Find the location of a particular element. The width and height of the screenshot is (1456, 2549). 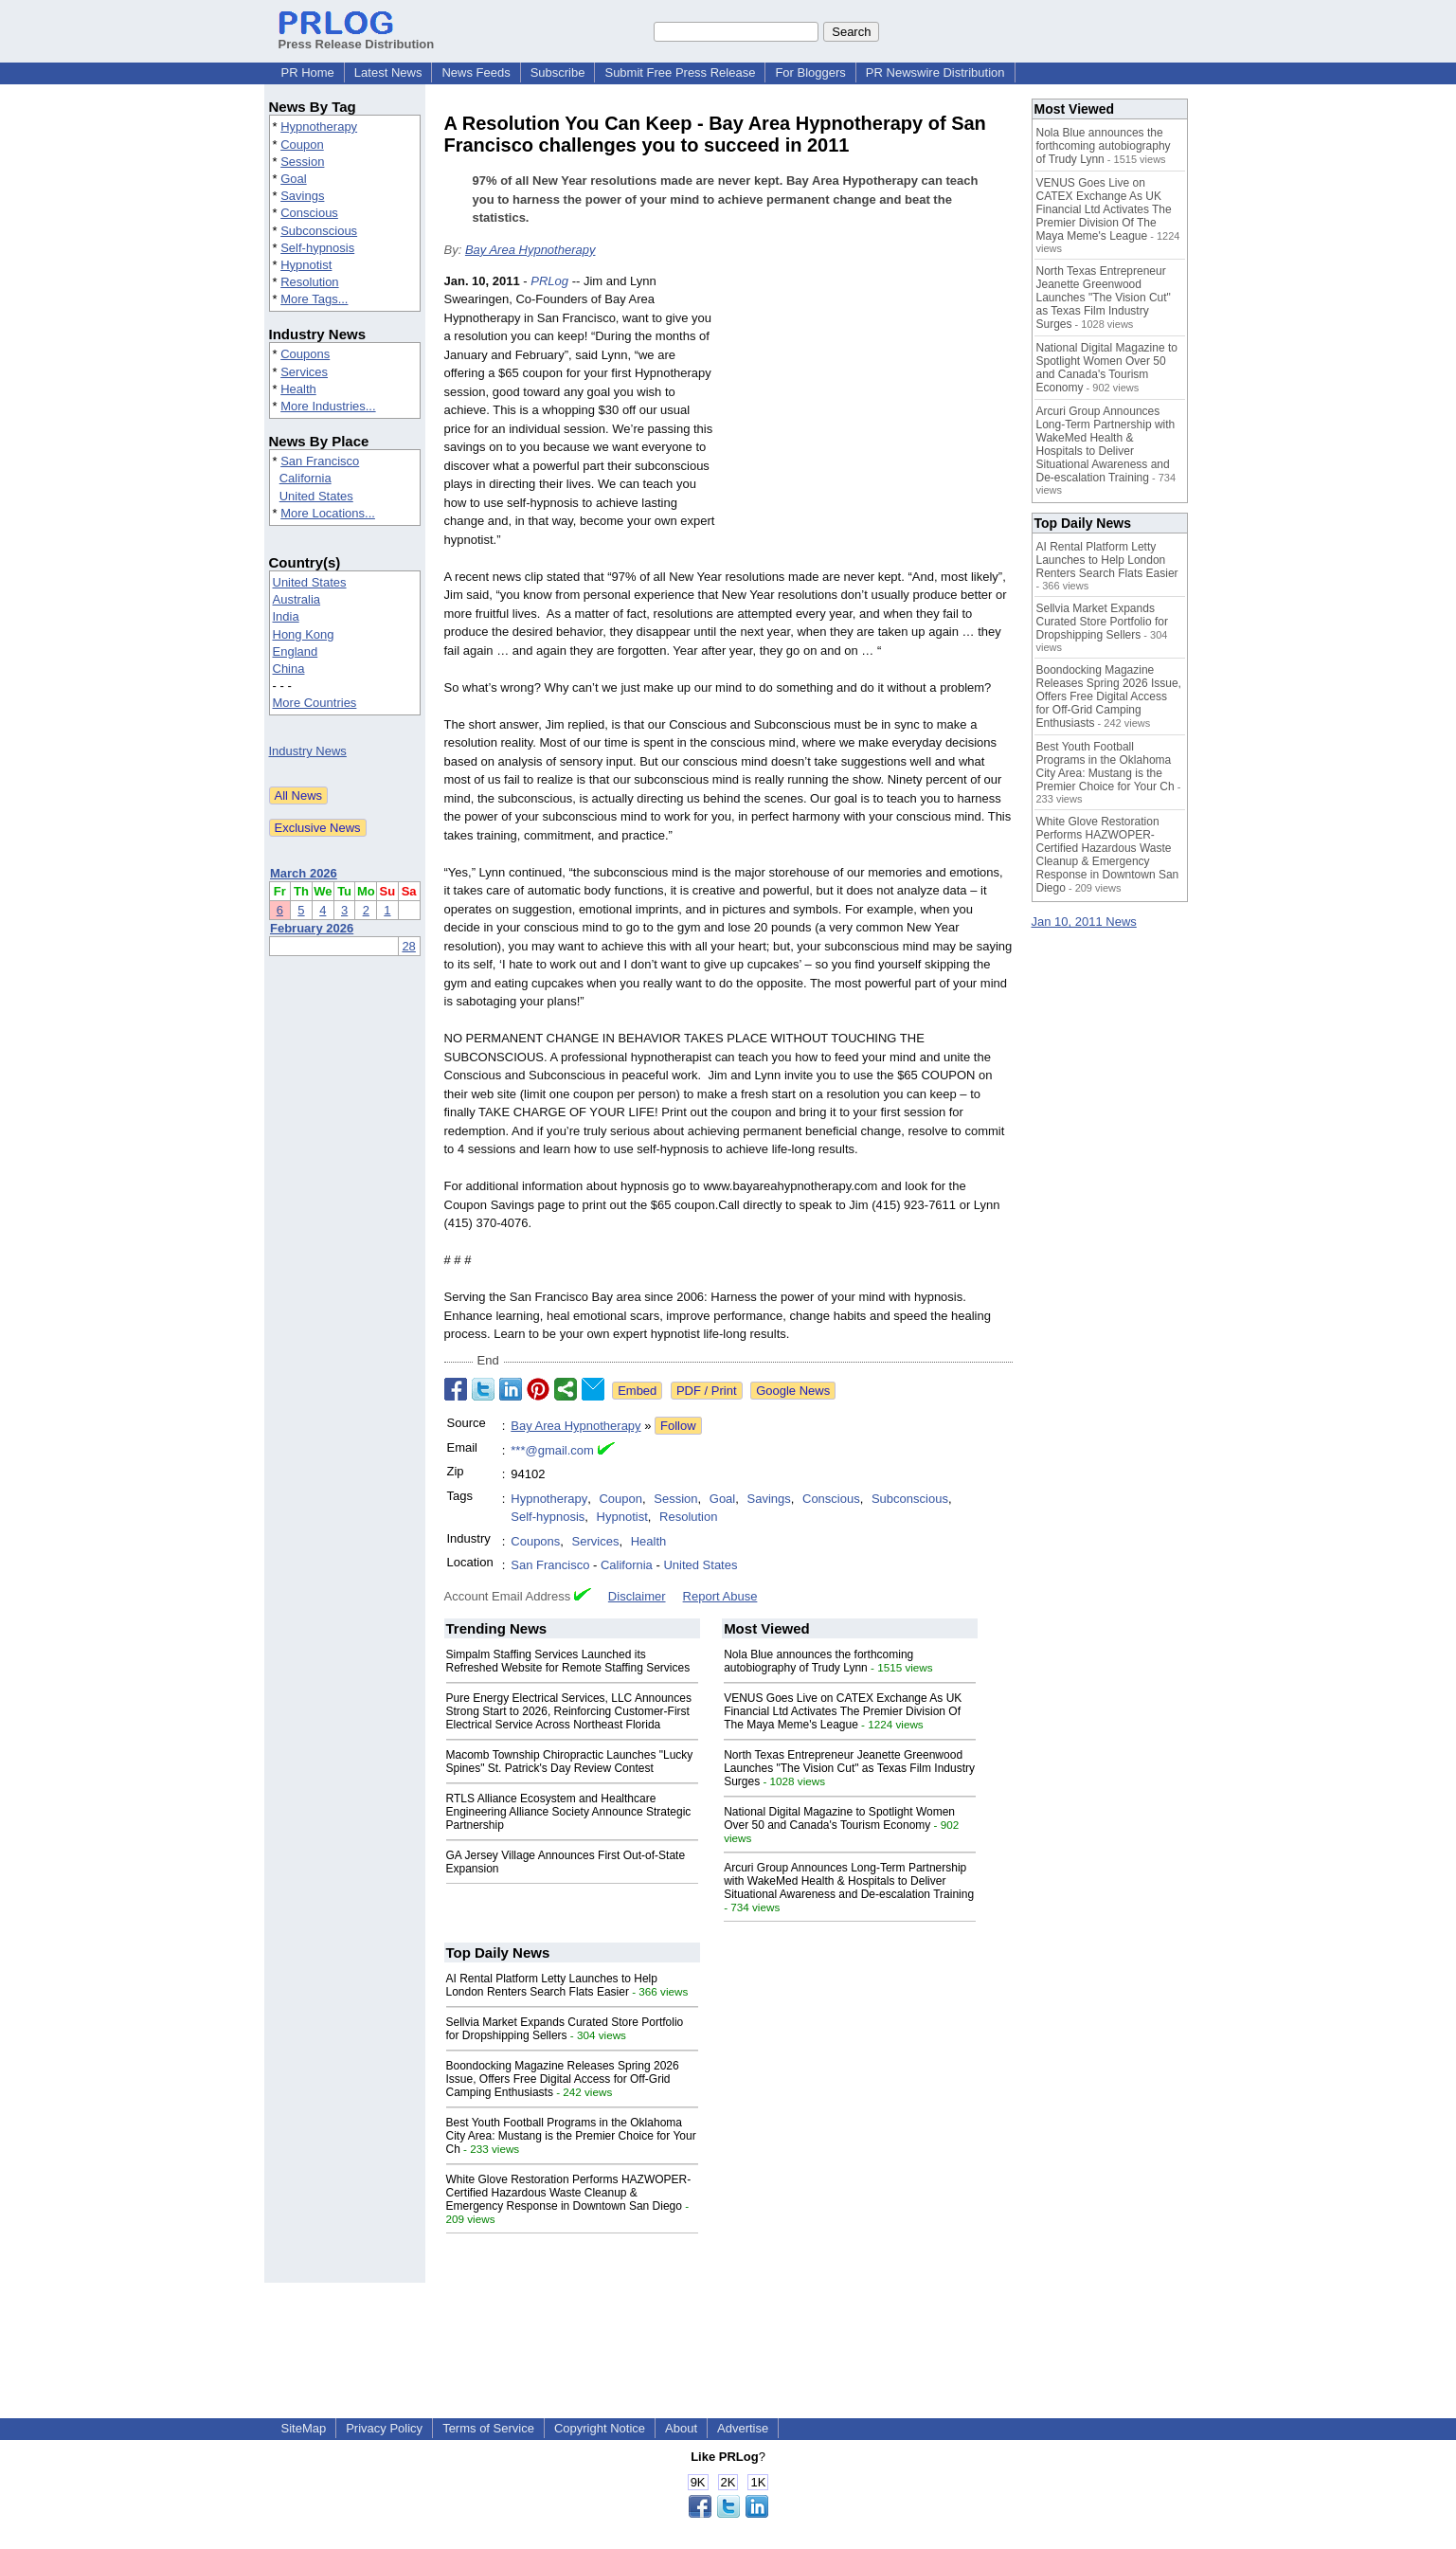

Subscribe is located at coordinates (557, 72).